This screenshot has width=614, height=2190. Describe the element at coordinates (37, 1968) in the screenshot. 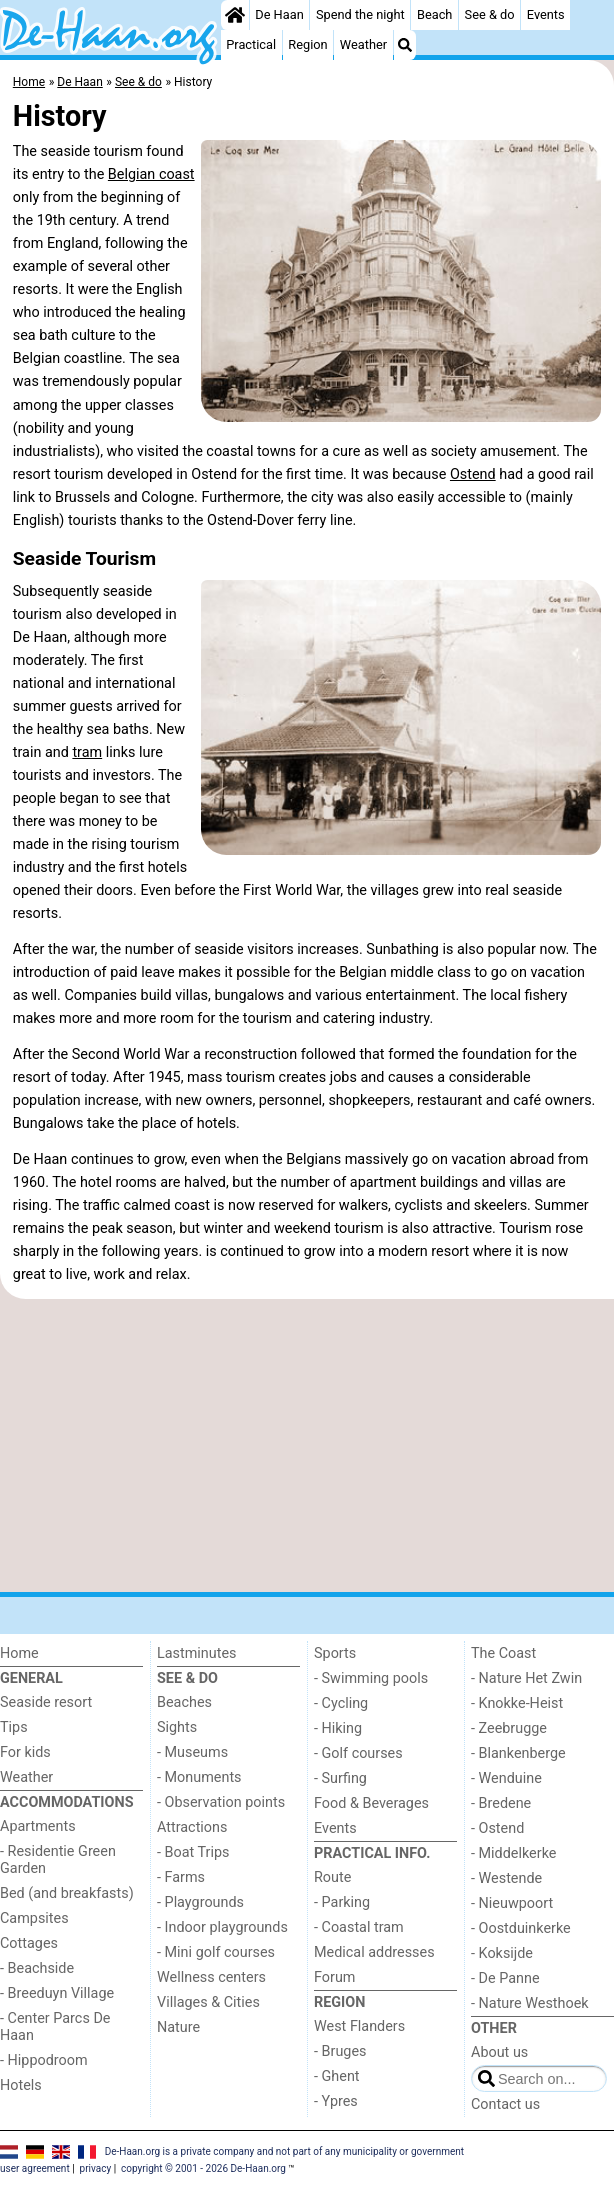

I see `- Beachside` at that location.